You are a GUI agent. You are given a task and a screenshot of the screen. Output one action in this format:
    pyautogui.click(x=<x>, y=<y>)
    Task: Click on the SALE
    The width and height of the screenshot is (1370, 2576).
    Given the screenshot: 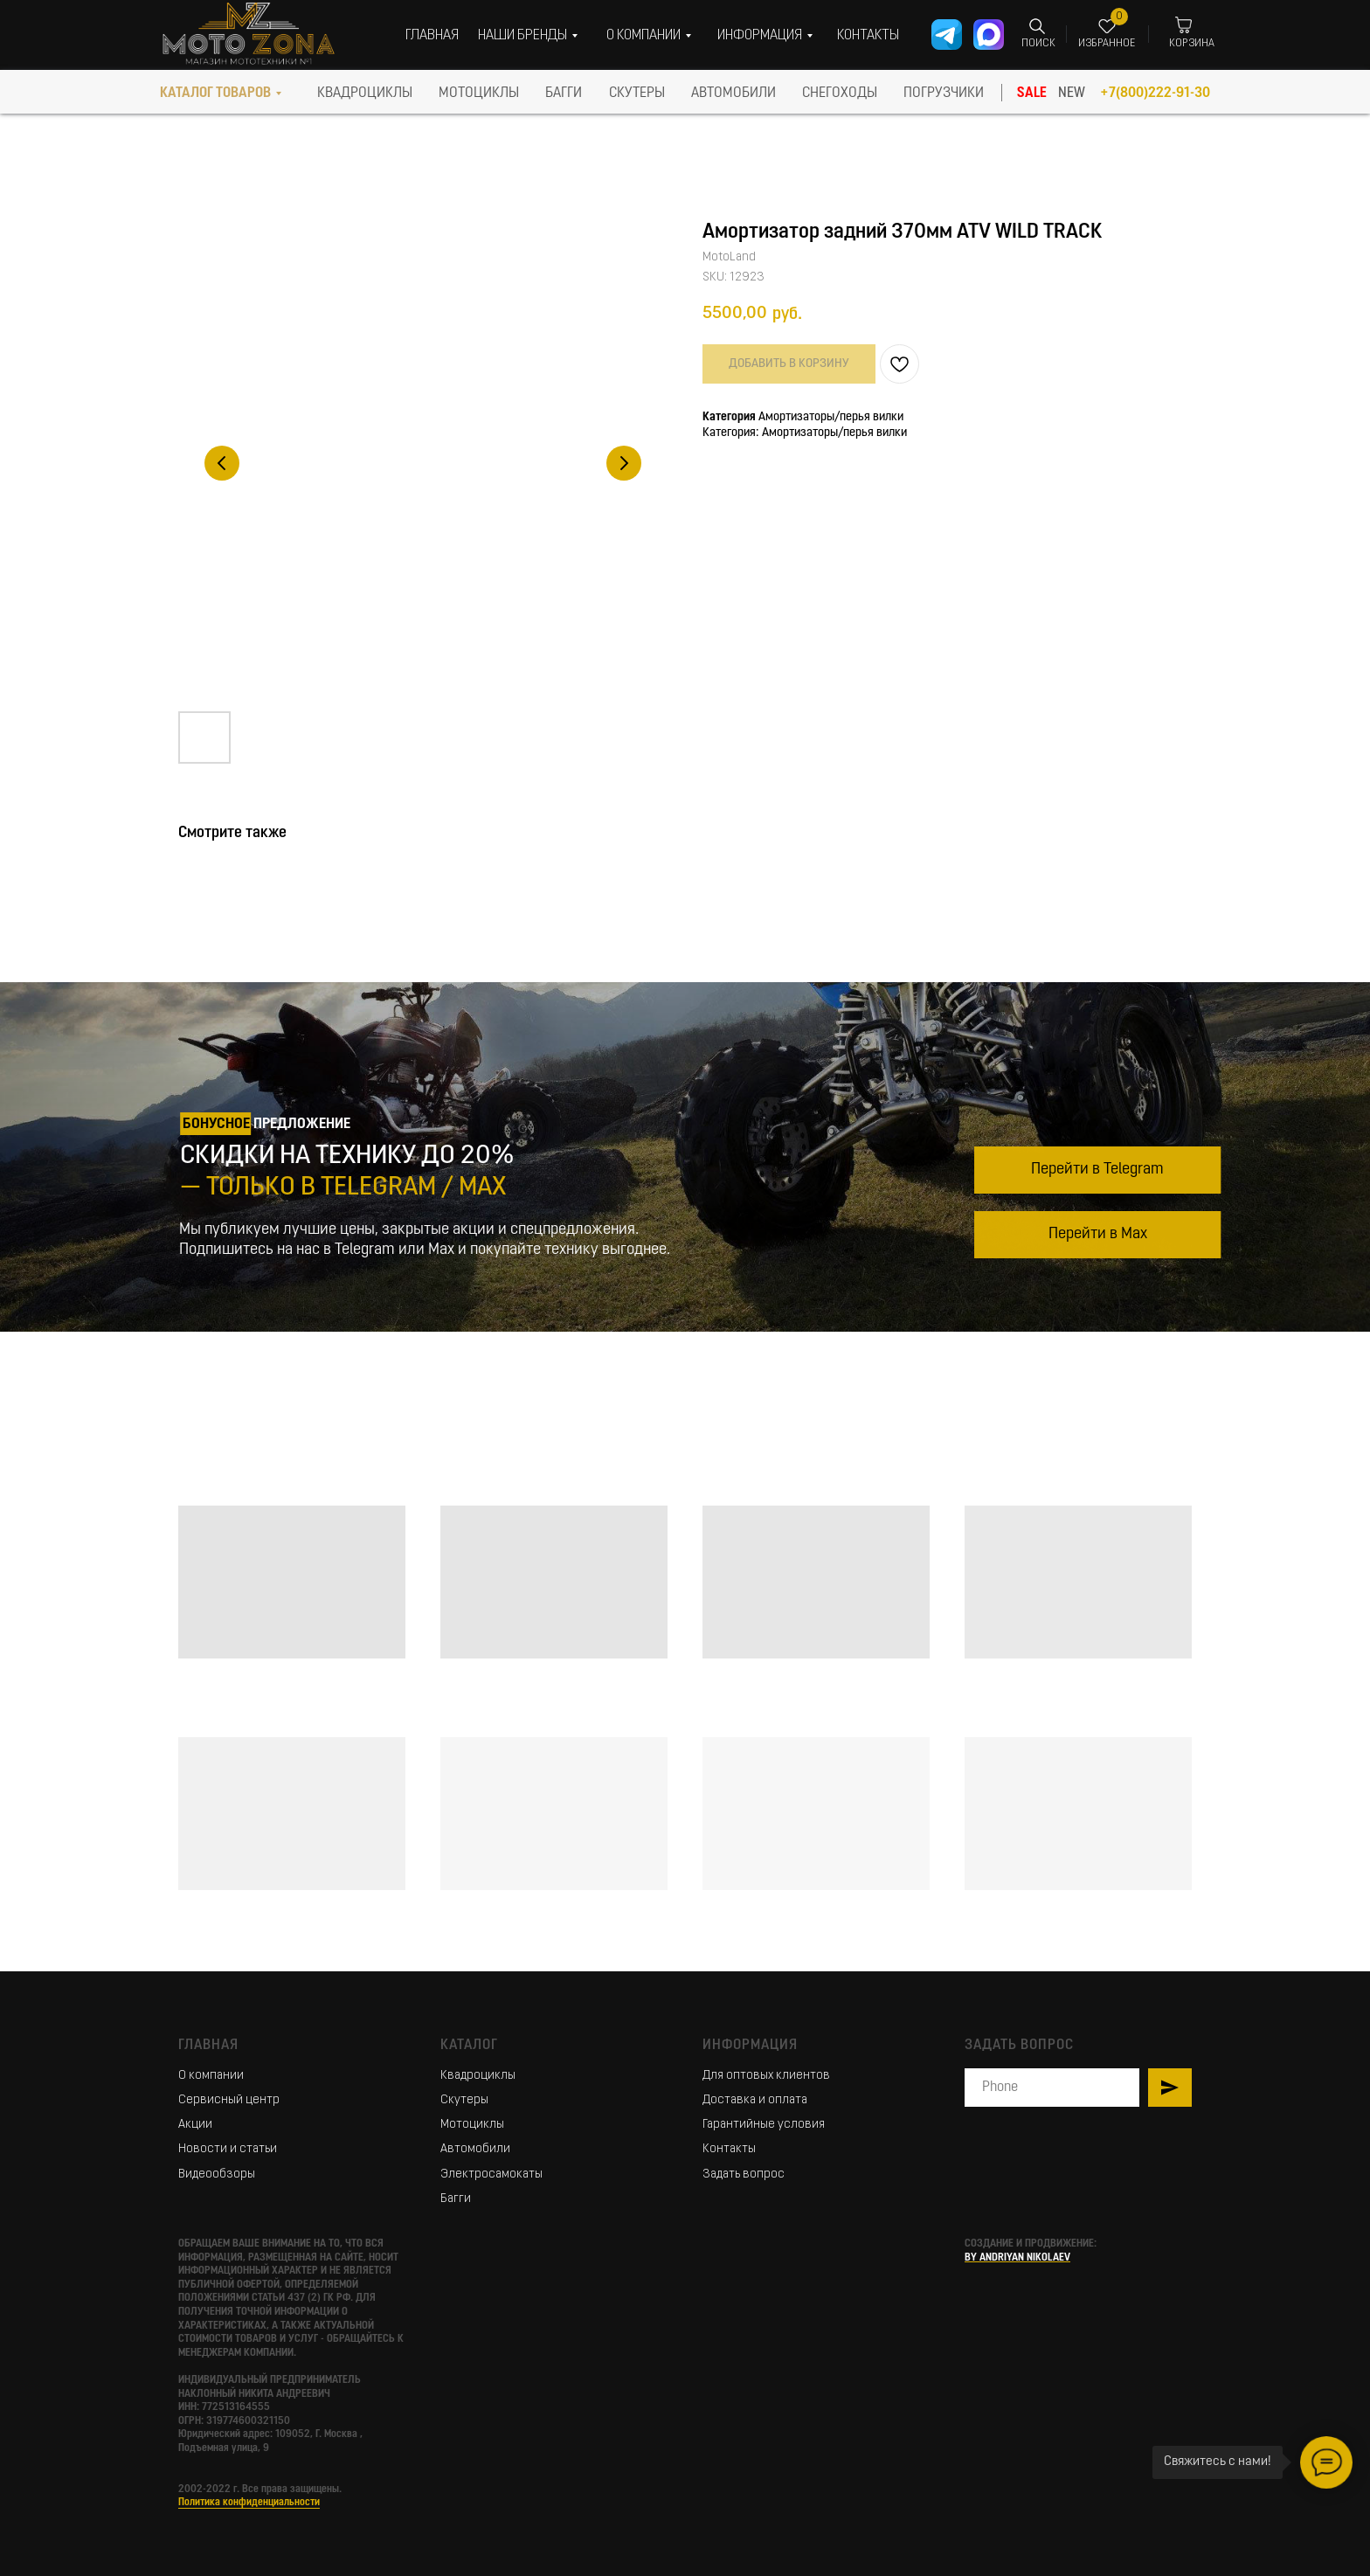 What is the action you would take?
    pyautogui.click(x=1032, y=93)
    